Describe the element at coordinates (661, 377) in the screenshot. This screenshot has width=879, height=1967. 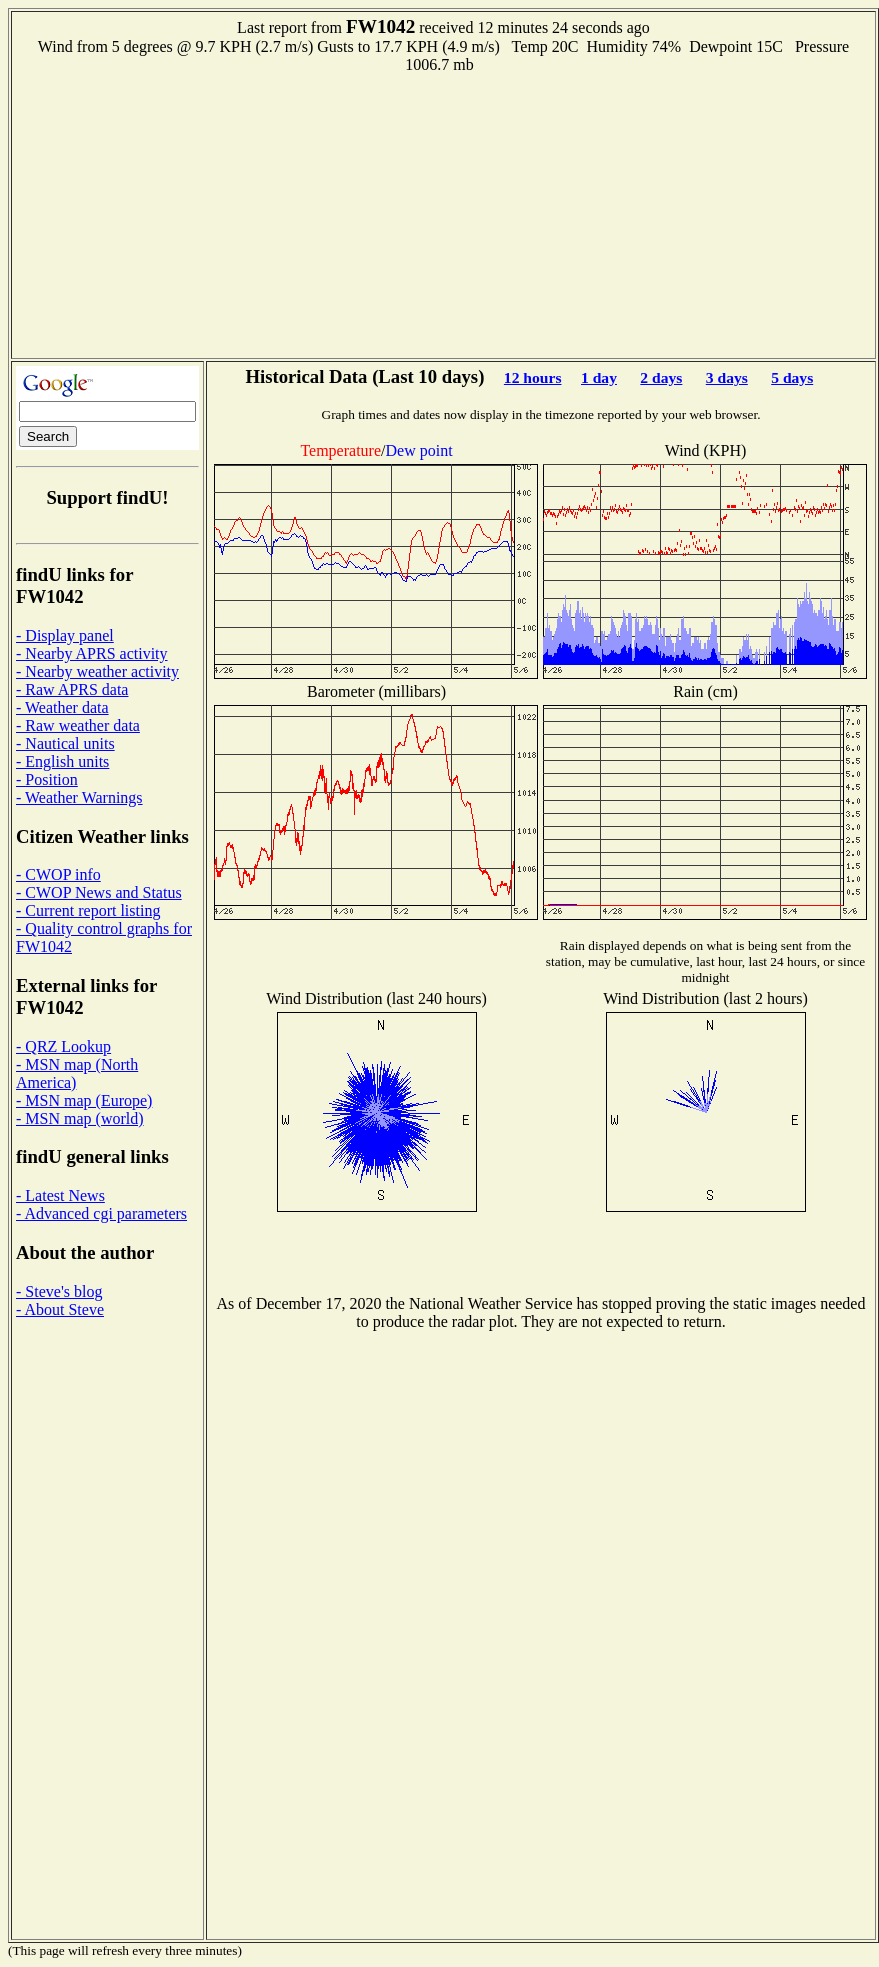
I see `2 days` at that location.